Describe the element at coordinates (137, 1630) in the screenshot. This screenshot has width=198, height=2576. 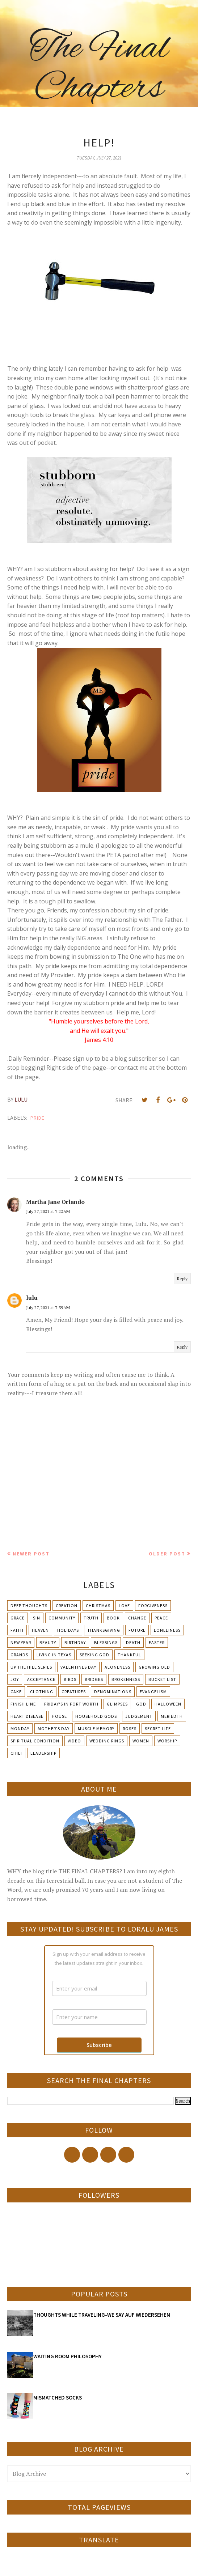
I see `Future` at that location.